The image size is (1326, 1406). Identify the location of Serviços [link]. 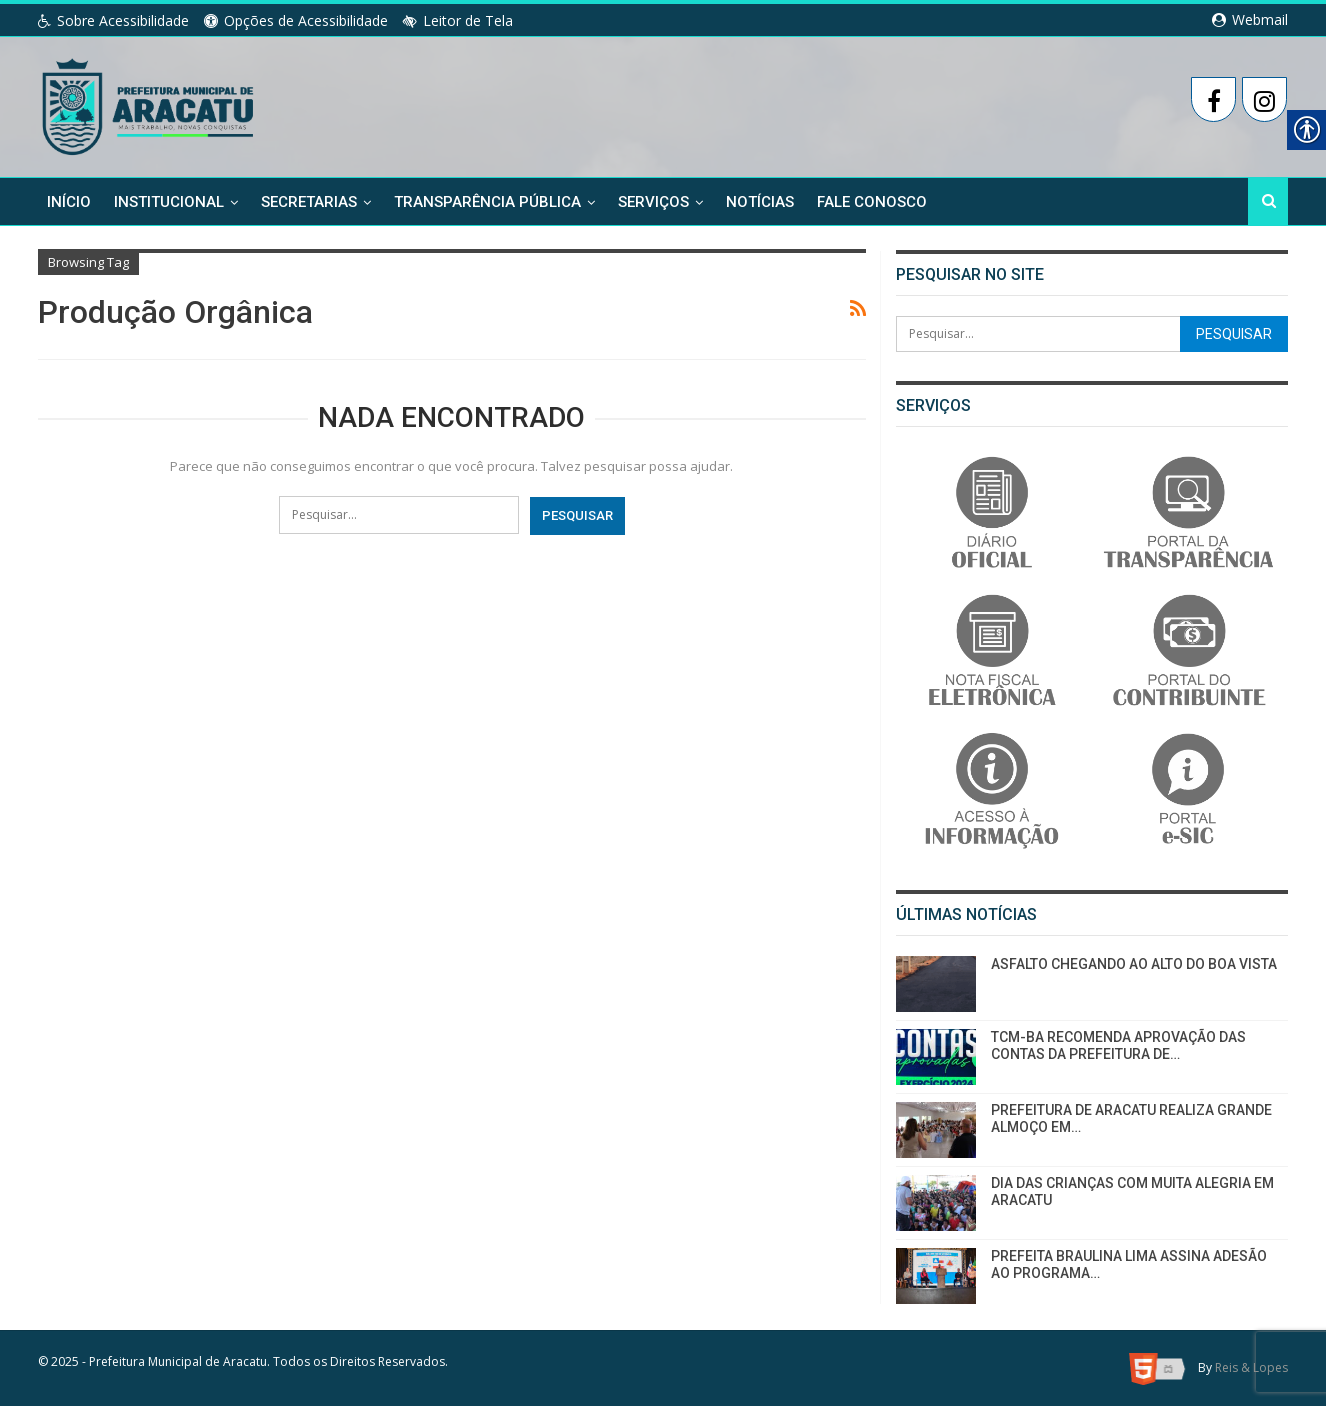
(653, 202).